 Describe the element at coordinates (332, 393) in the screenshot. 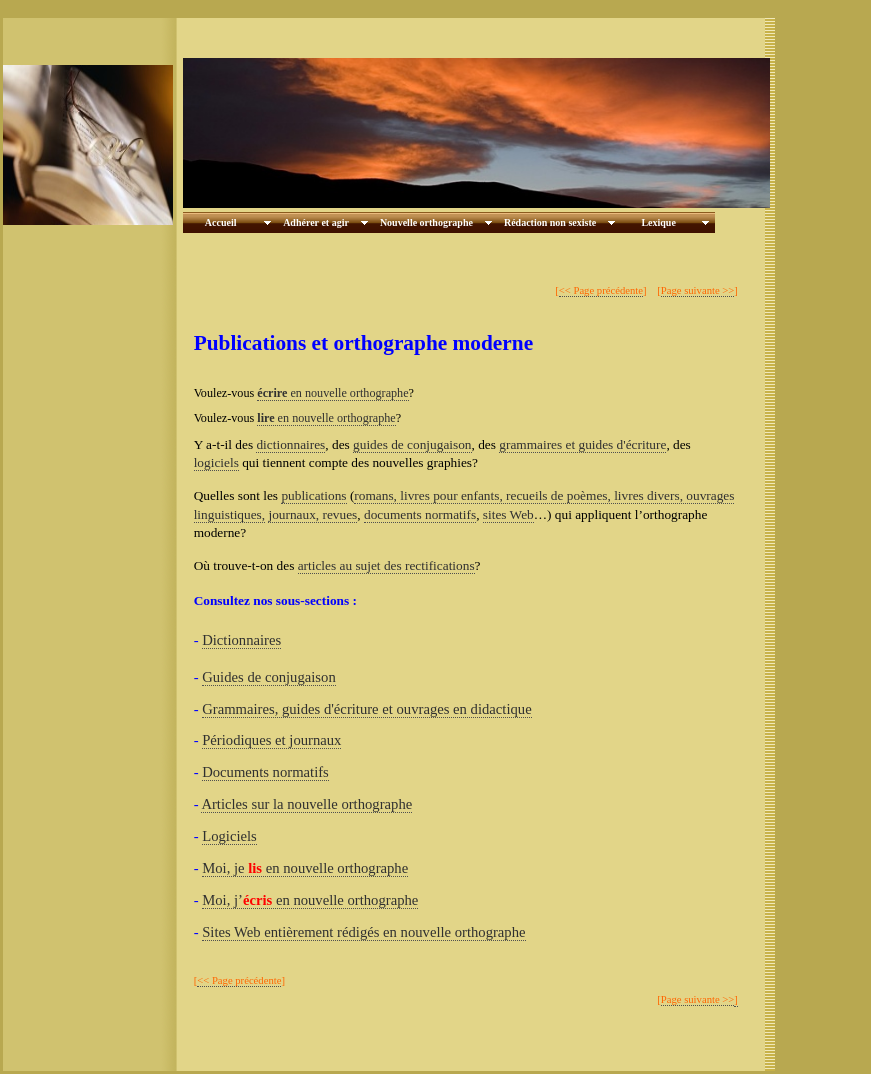

I see `en nouvelle orthographe` at that location.